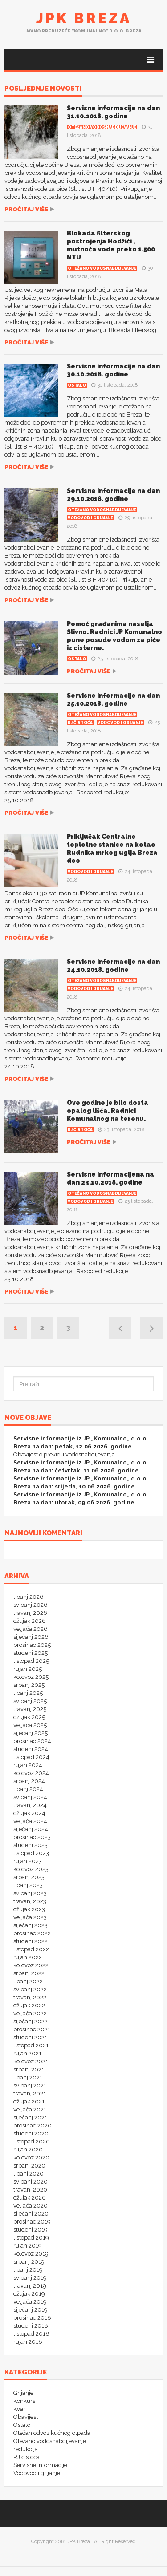 This screenshot has height=2576, width=167. What do you see at coordinates (30, 1653) in the screenshot?
I see `studeni 2025` at bounding box center [30, 1653].